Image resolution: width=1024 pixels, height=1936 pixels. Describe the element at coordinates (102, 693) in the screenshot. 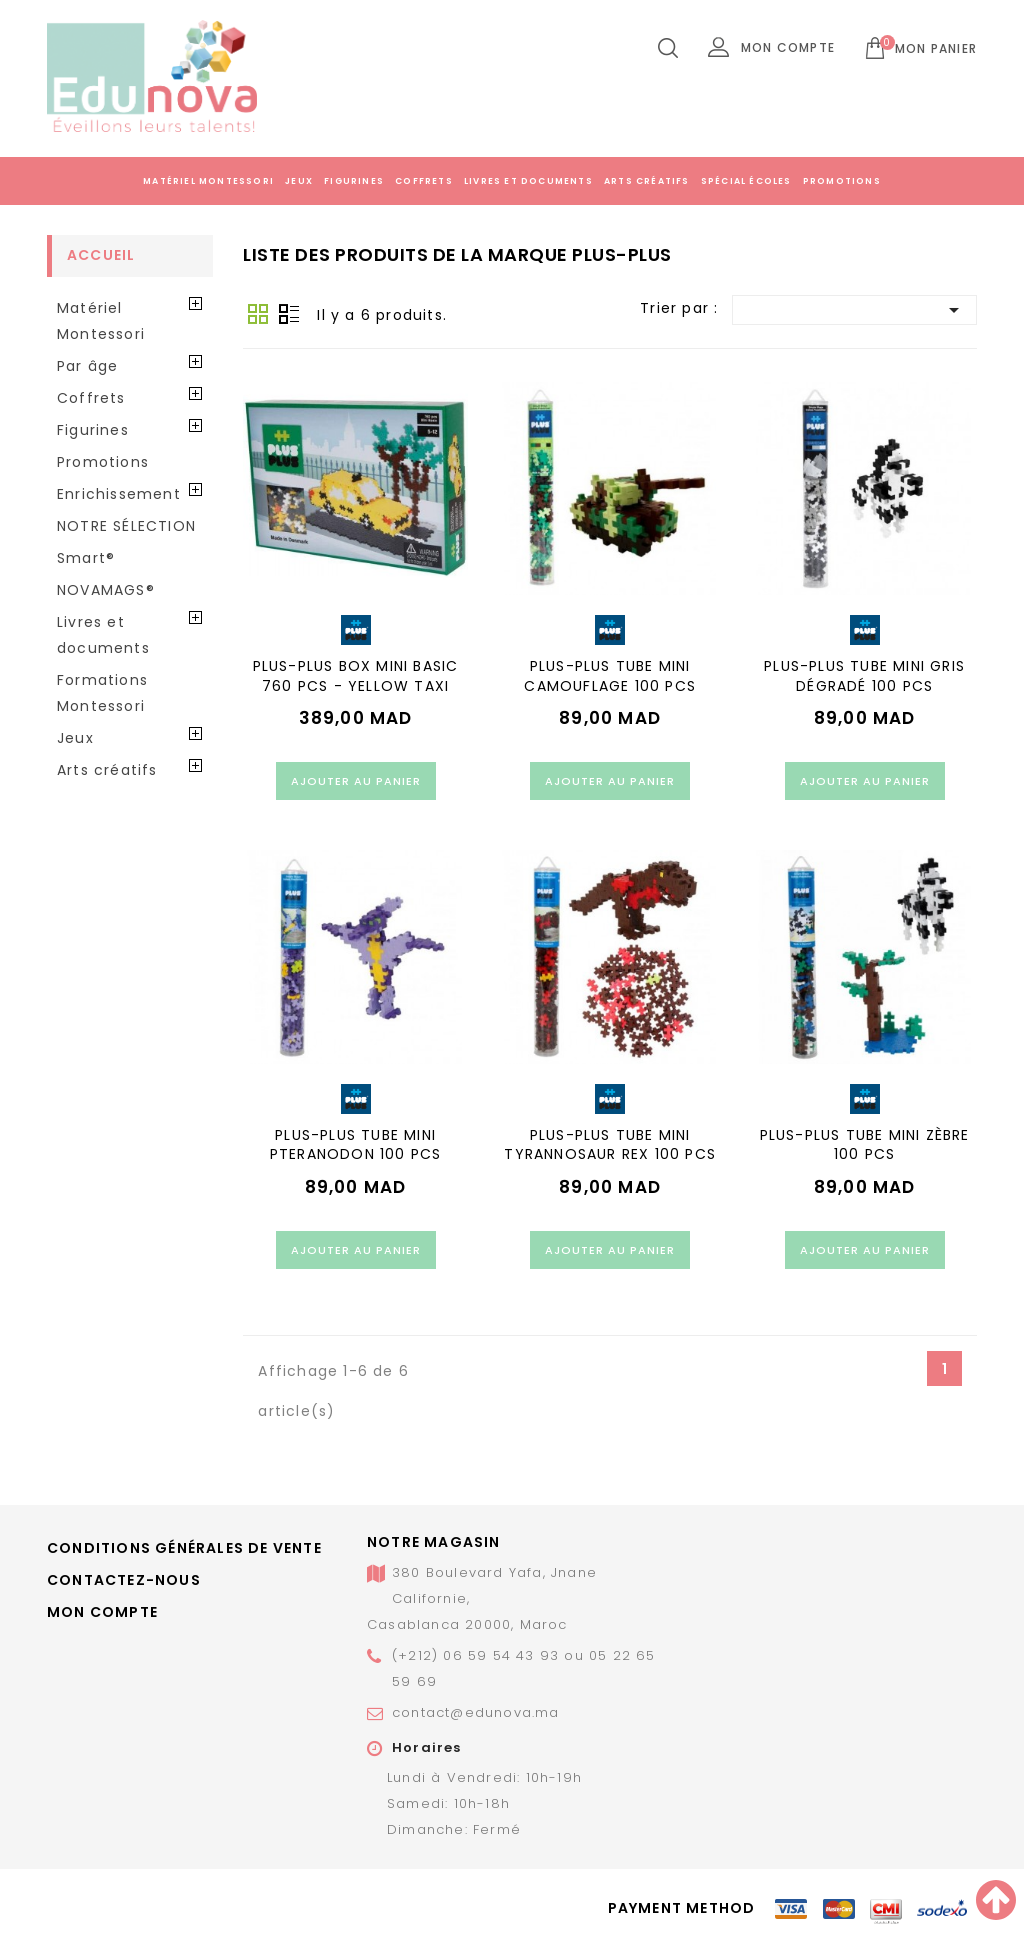

I see `Formations Montessori` at that location.